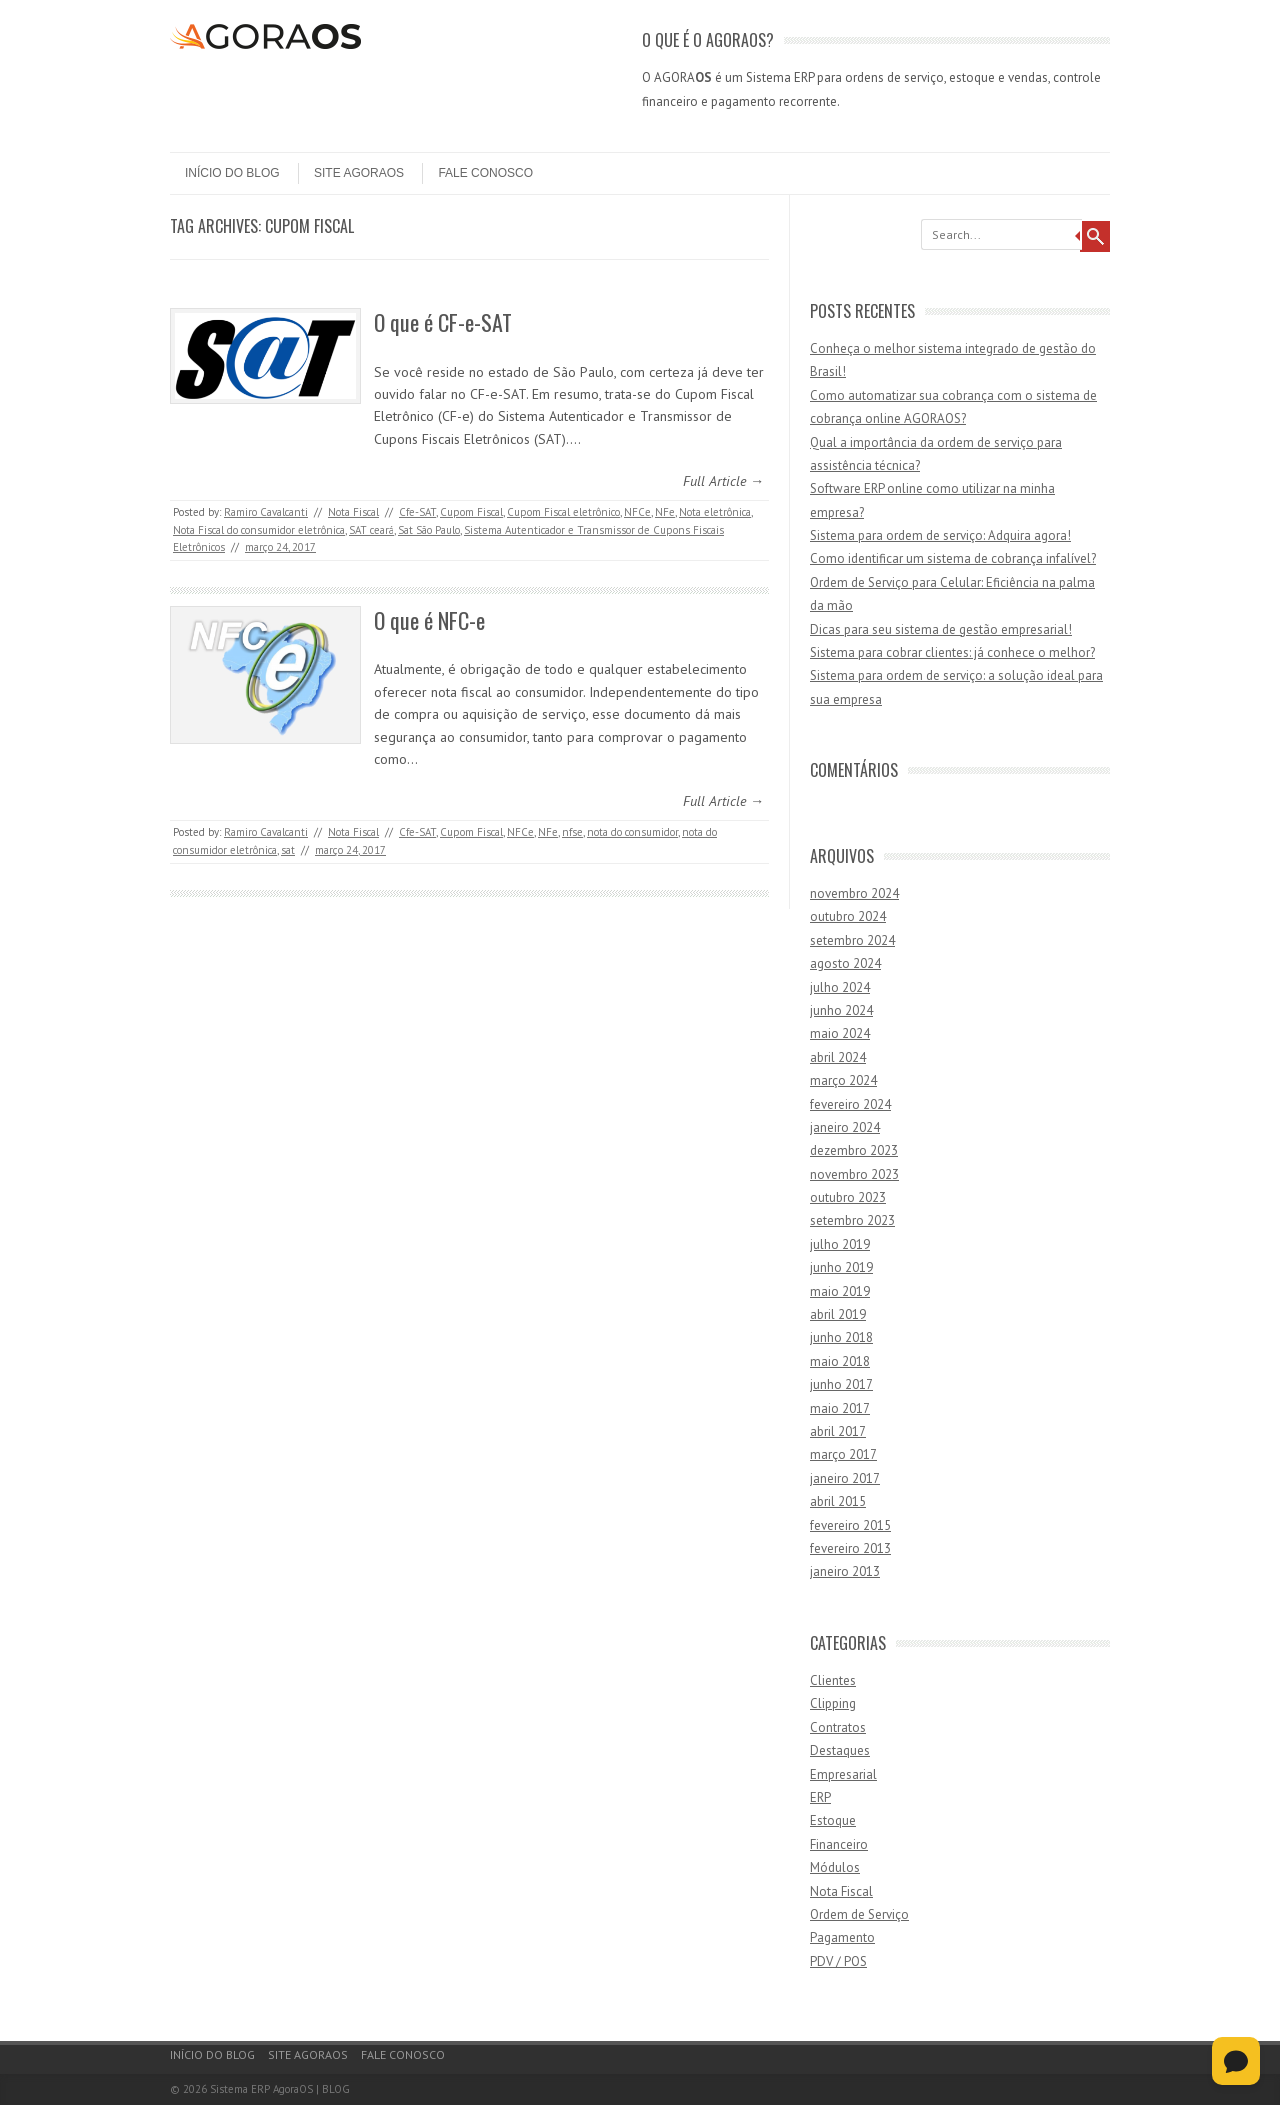 This screenshot has height=2105, width=1280. I want to click on Ordem de Serviço, so click(859, 1914).